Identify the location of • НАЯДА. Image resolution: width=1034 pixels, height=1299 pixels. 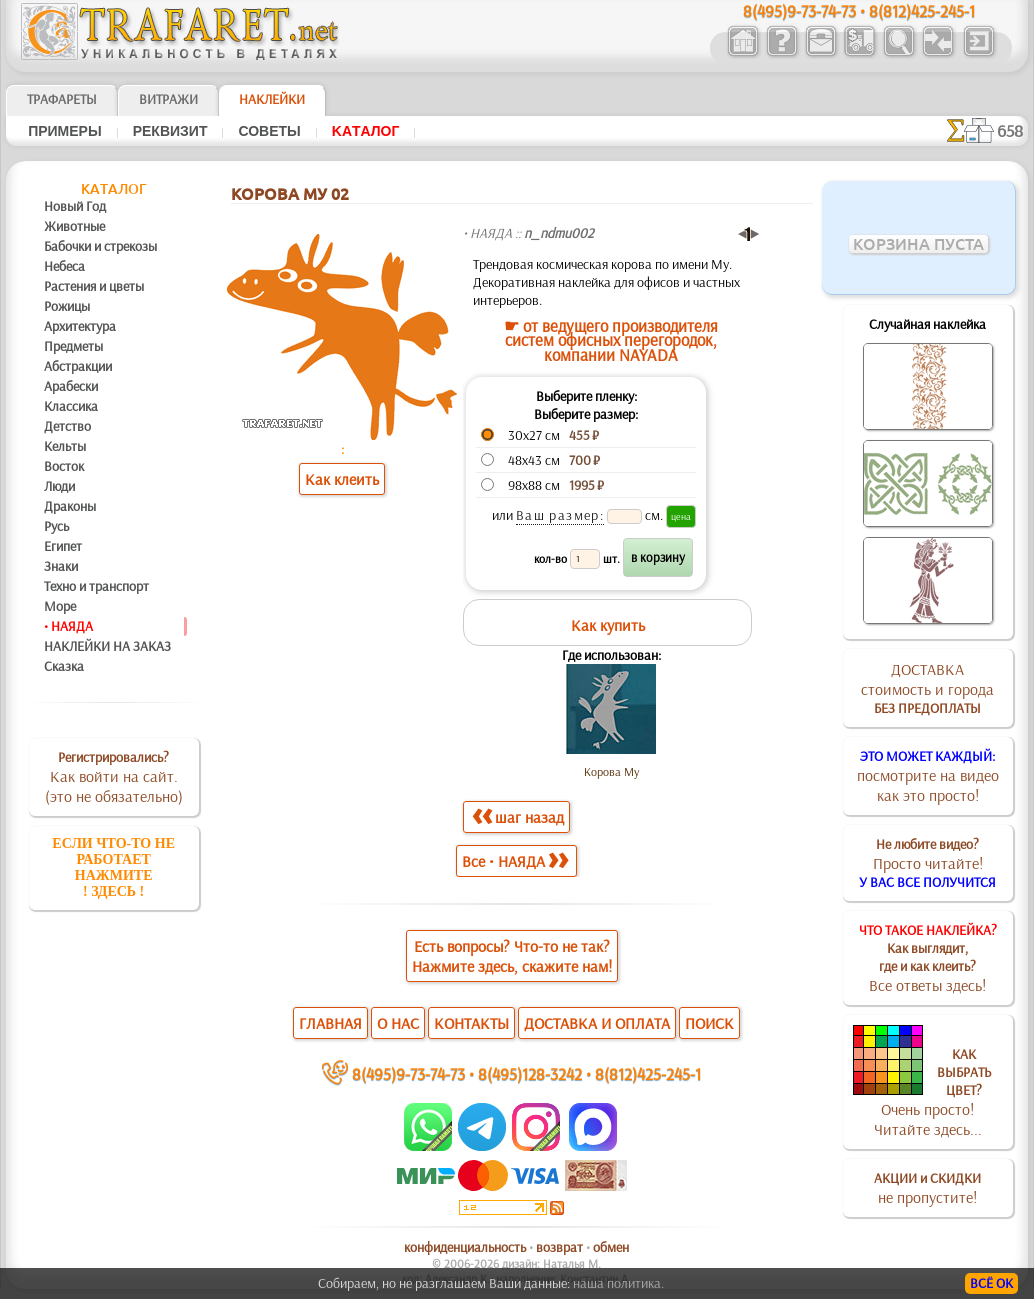
(68, 626).